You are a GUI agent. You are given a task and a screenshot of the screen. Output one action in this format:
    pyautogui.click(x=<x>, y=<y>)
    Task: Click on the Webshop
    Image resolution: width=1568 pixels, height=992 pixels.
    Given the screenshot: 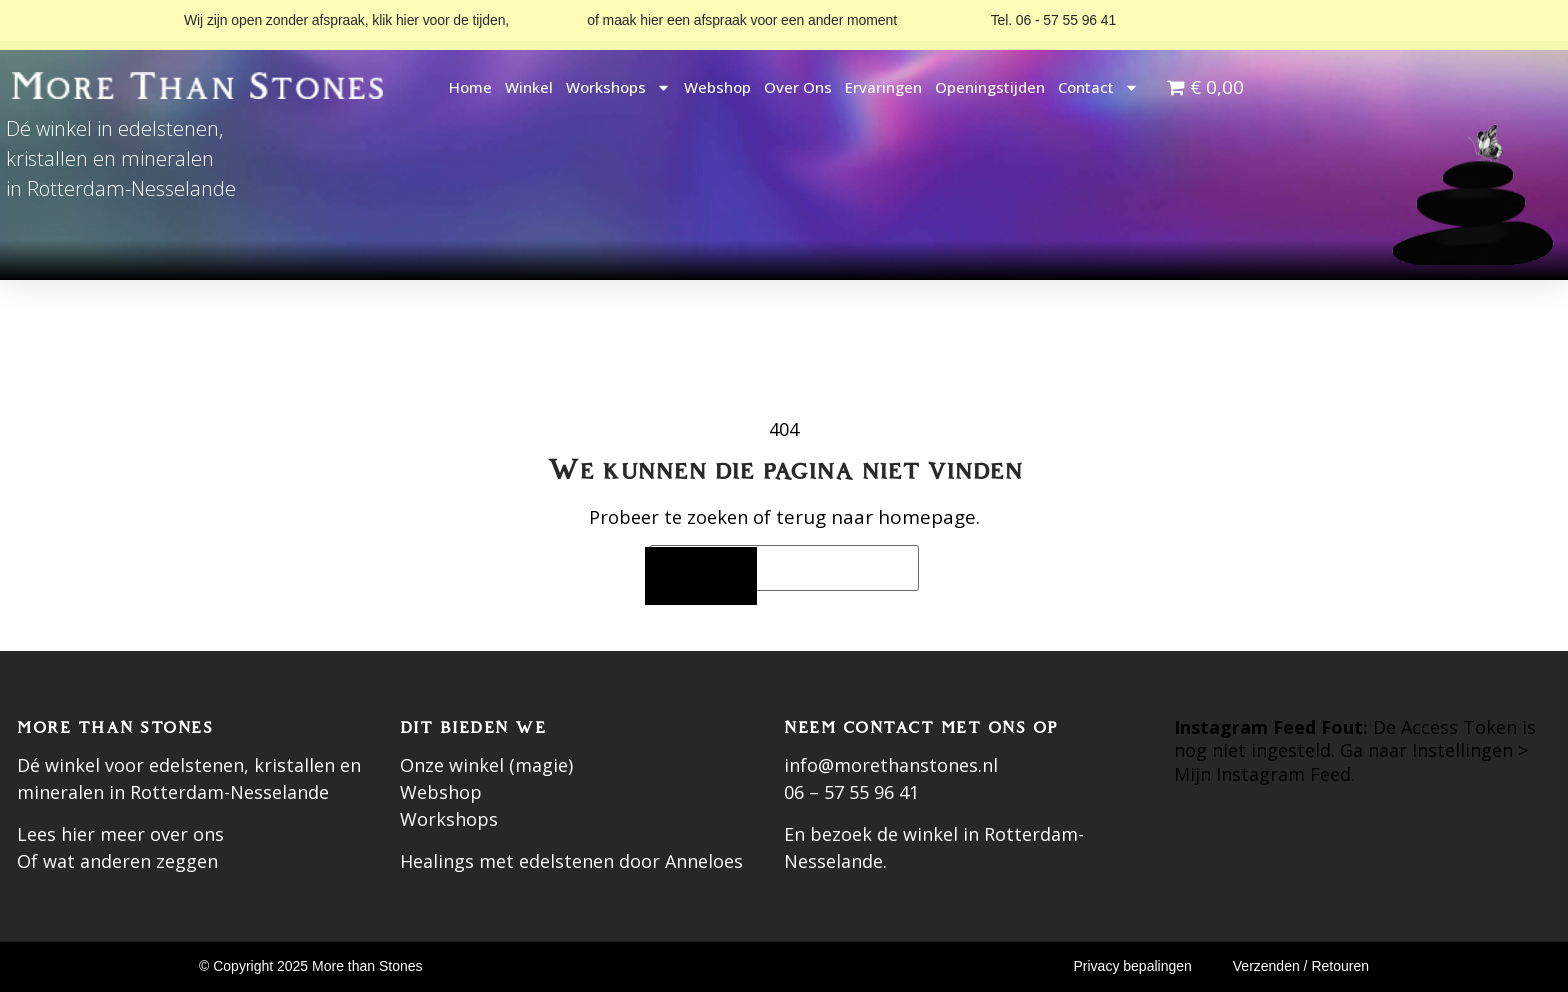 What is the action you would take?
    pyautogui.click(x=717, y=87)
    